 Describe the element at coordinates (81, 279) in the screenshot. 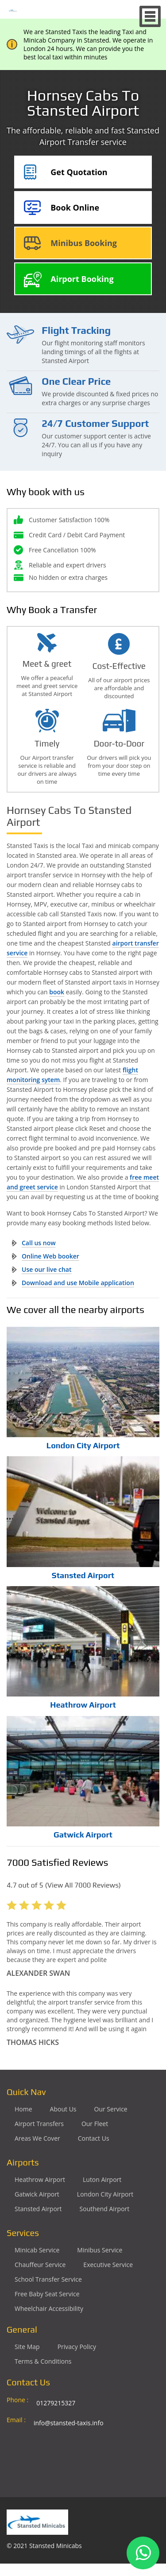

I see `Airport Booking` at that location.